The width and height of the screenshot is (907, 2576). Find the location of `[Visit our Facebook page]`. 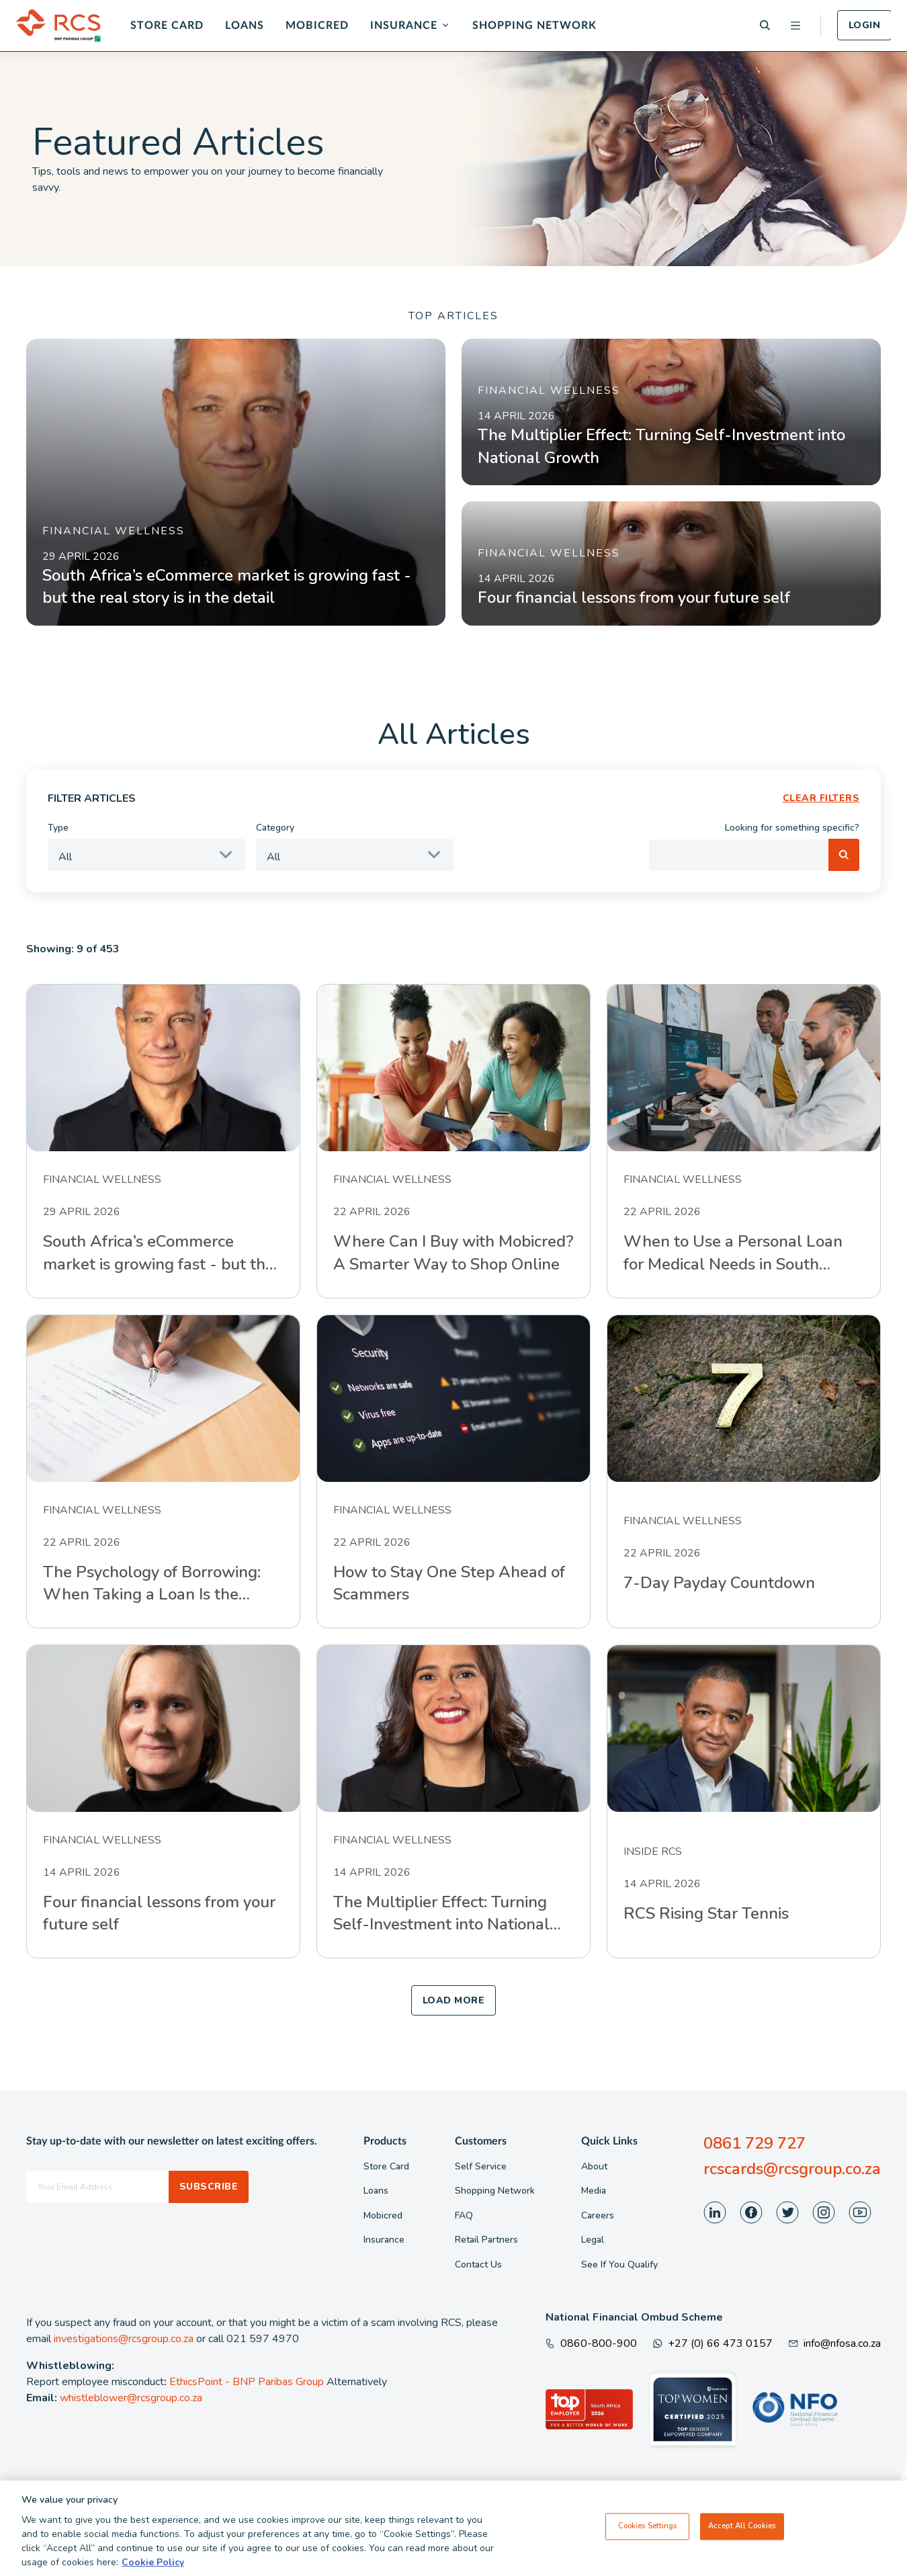

[Visit our Facebook page] is located at coordinates (751, 2212).